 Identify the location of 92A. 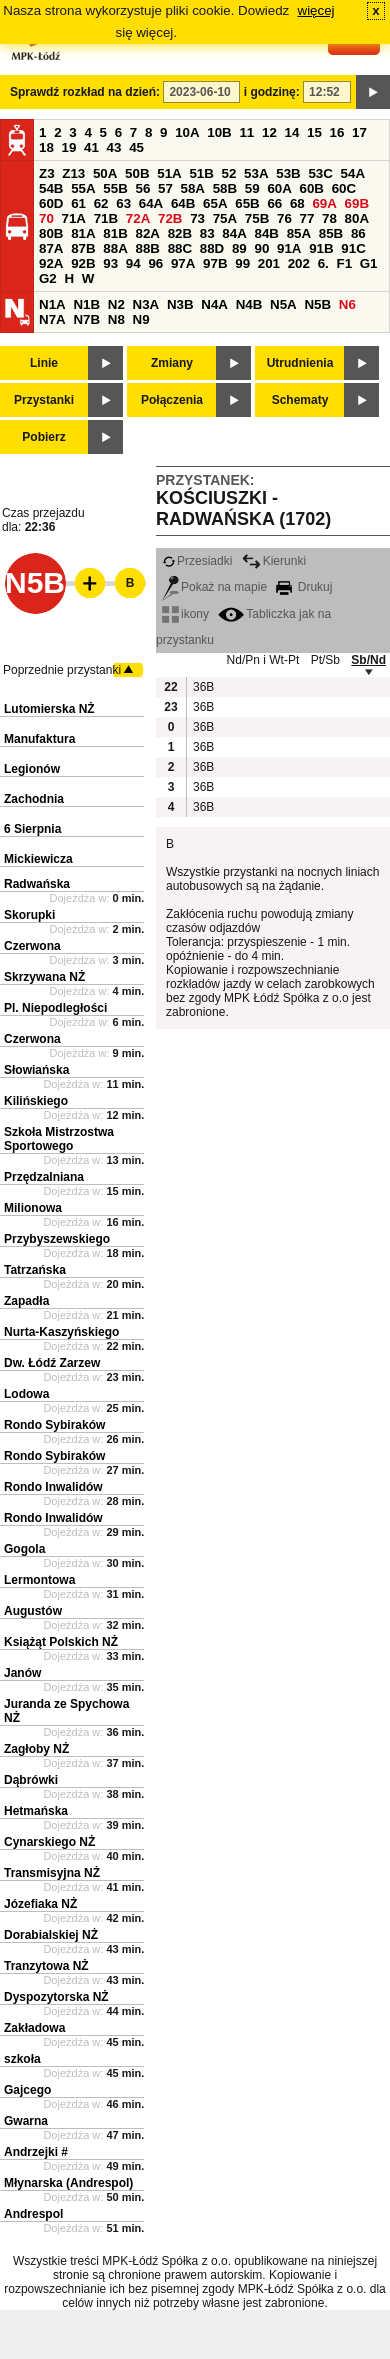
(51, 263).